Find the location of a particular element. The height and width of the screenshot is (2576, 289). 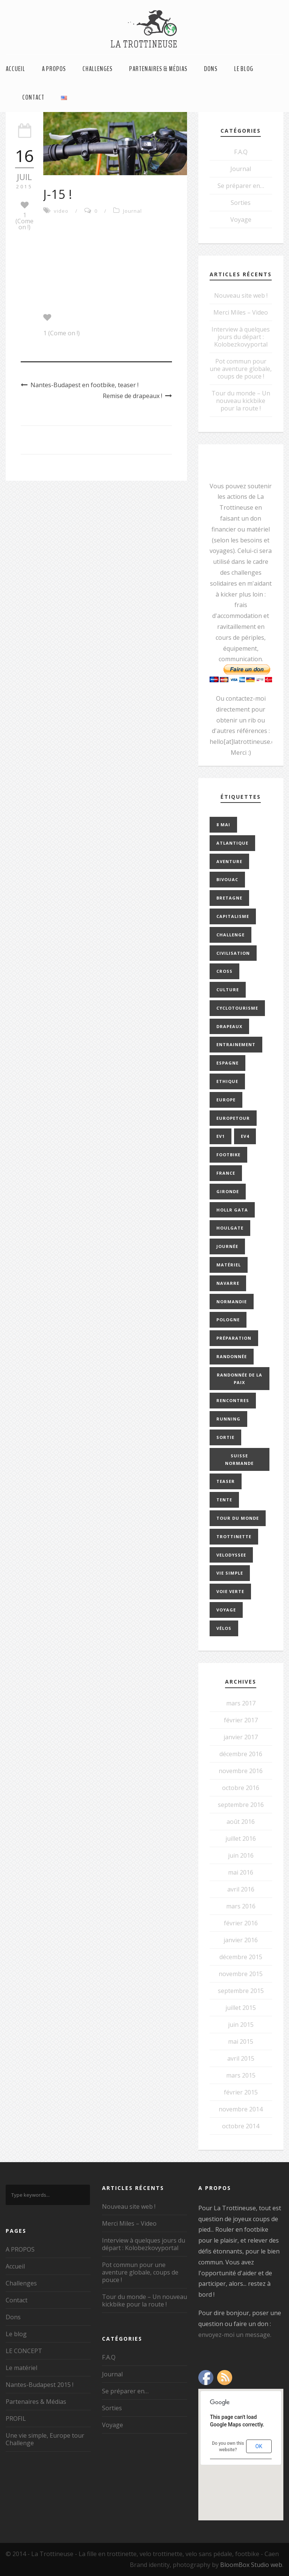

juillet 2016 is located at coordinates (240, 1838).